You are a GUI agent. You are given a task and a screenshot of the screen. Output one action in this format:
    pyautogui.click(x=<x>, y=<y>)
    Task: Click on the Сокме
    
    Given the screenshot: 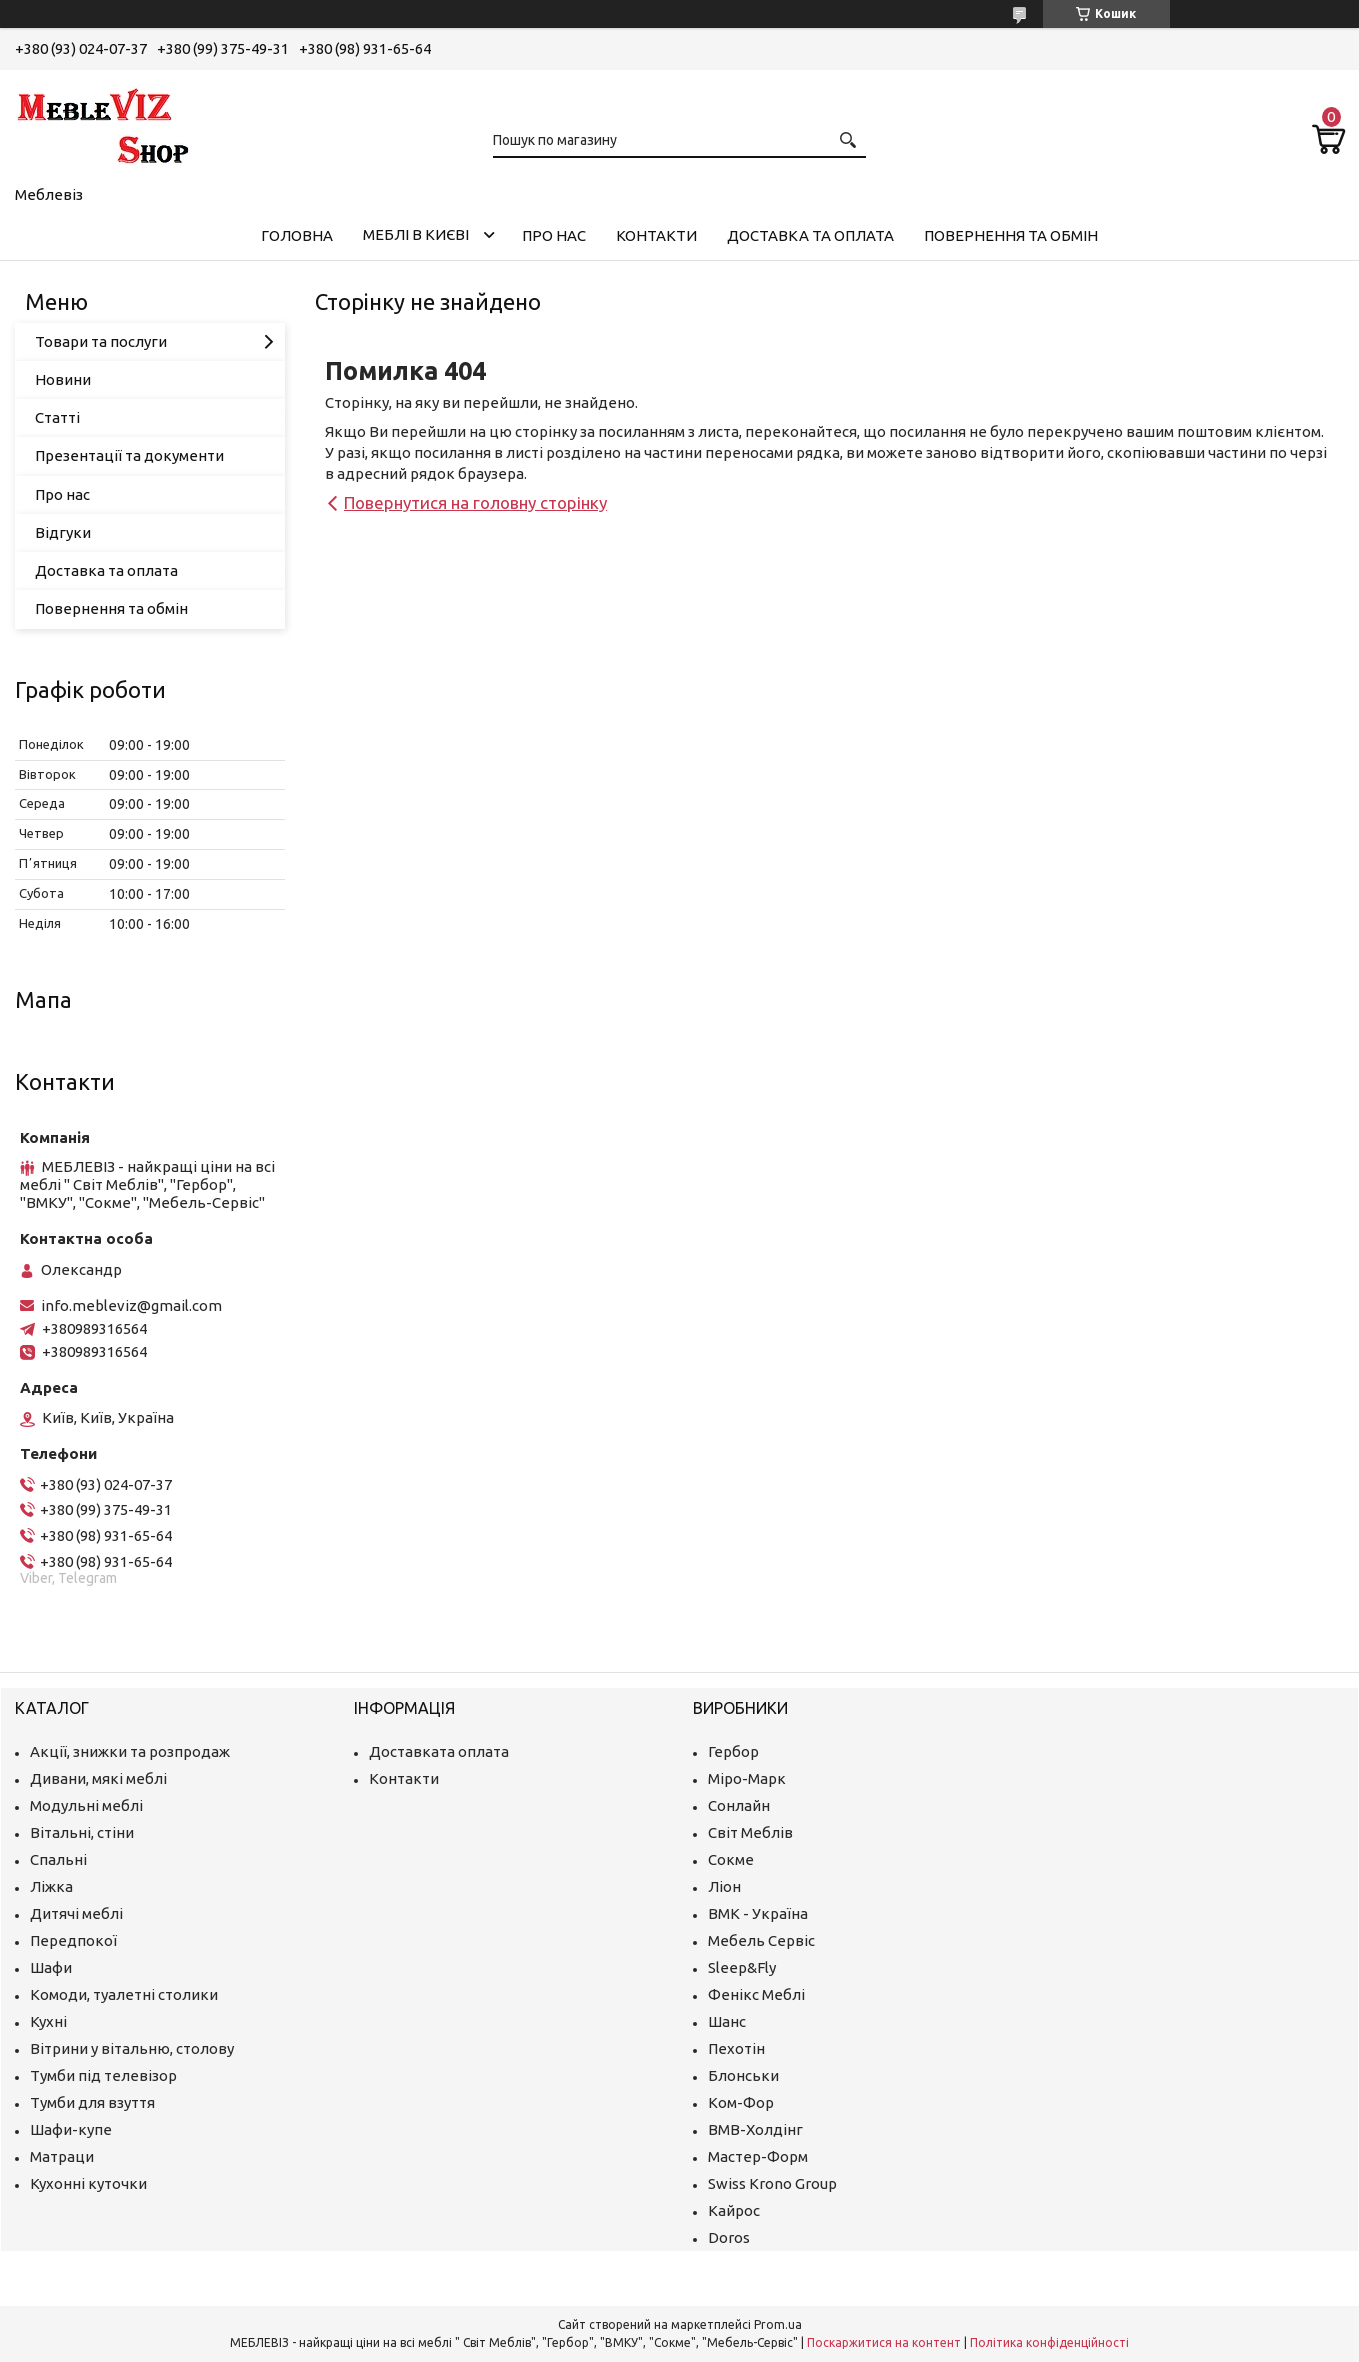 What is the action you would take?
    pyautogui.click(x=731, y=1859)
    